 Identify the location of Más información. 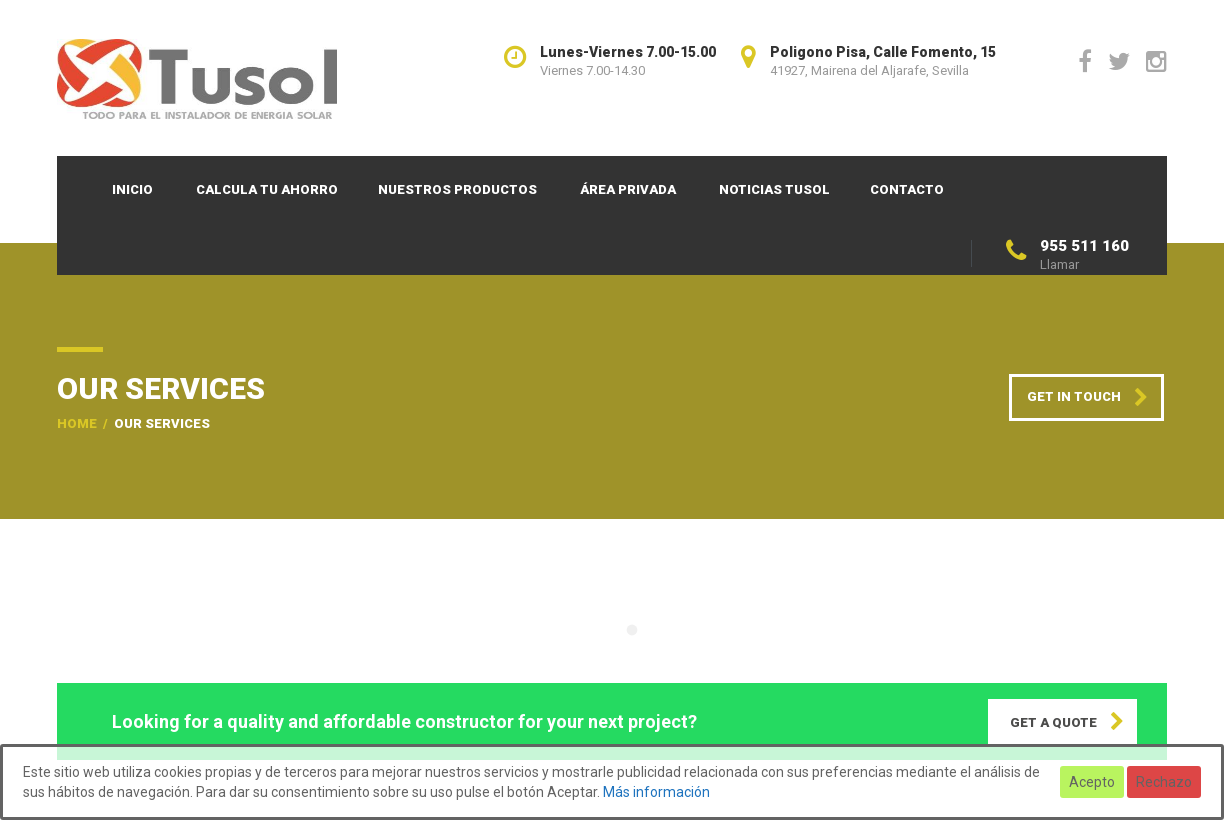
(656, 792).